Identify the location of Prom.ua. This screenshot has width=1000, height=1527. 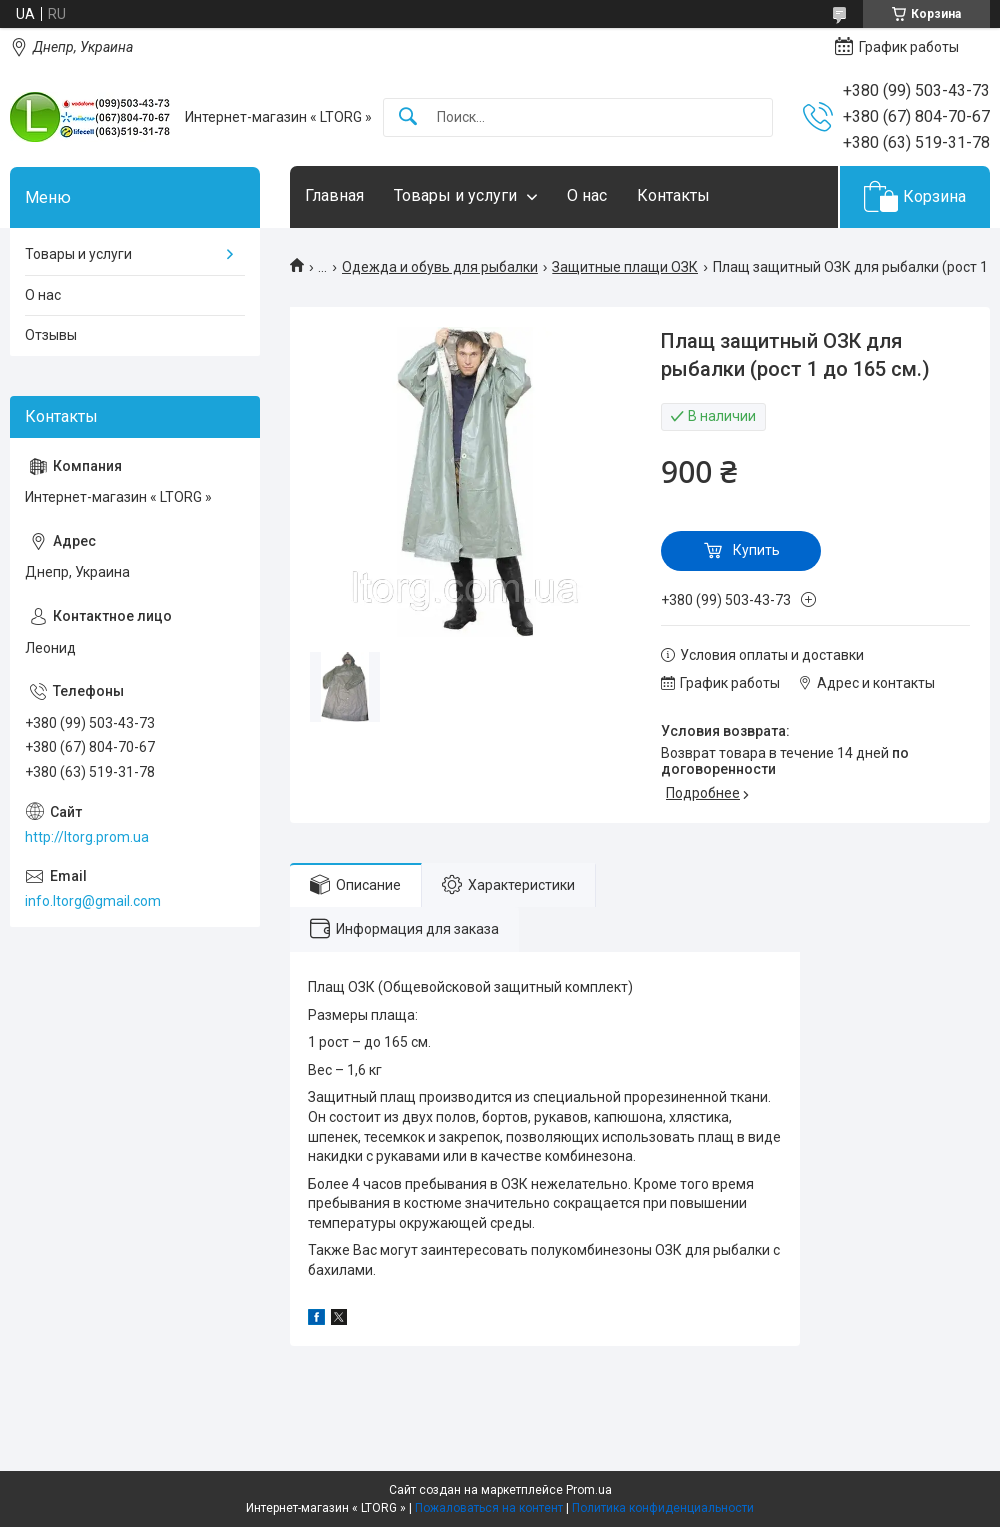
(589, 1490).